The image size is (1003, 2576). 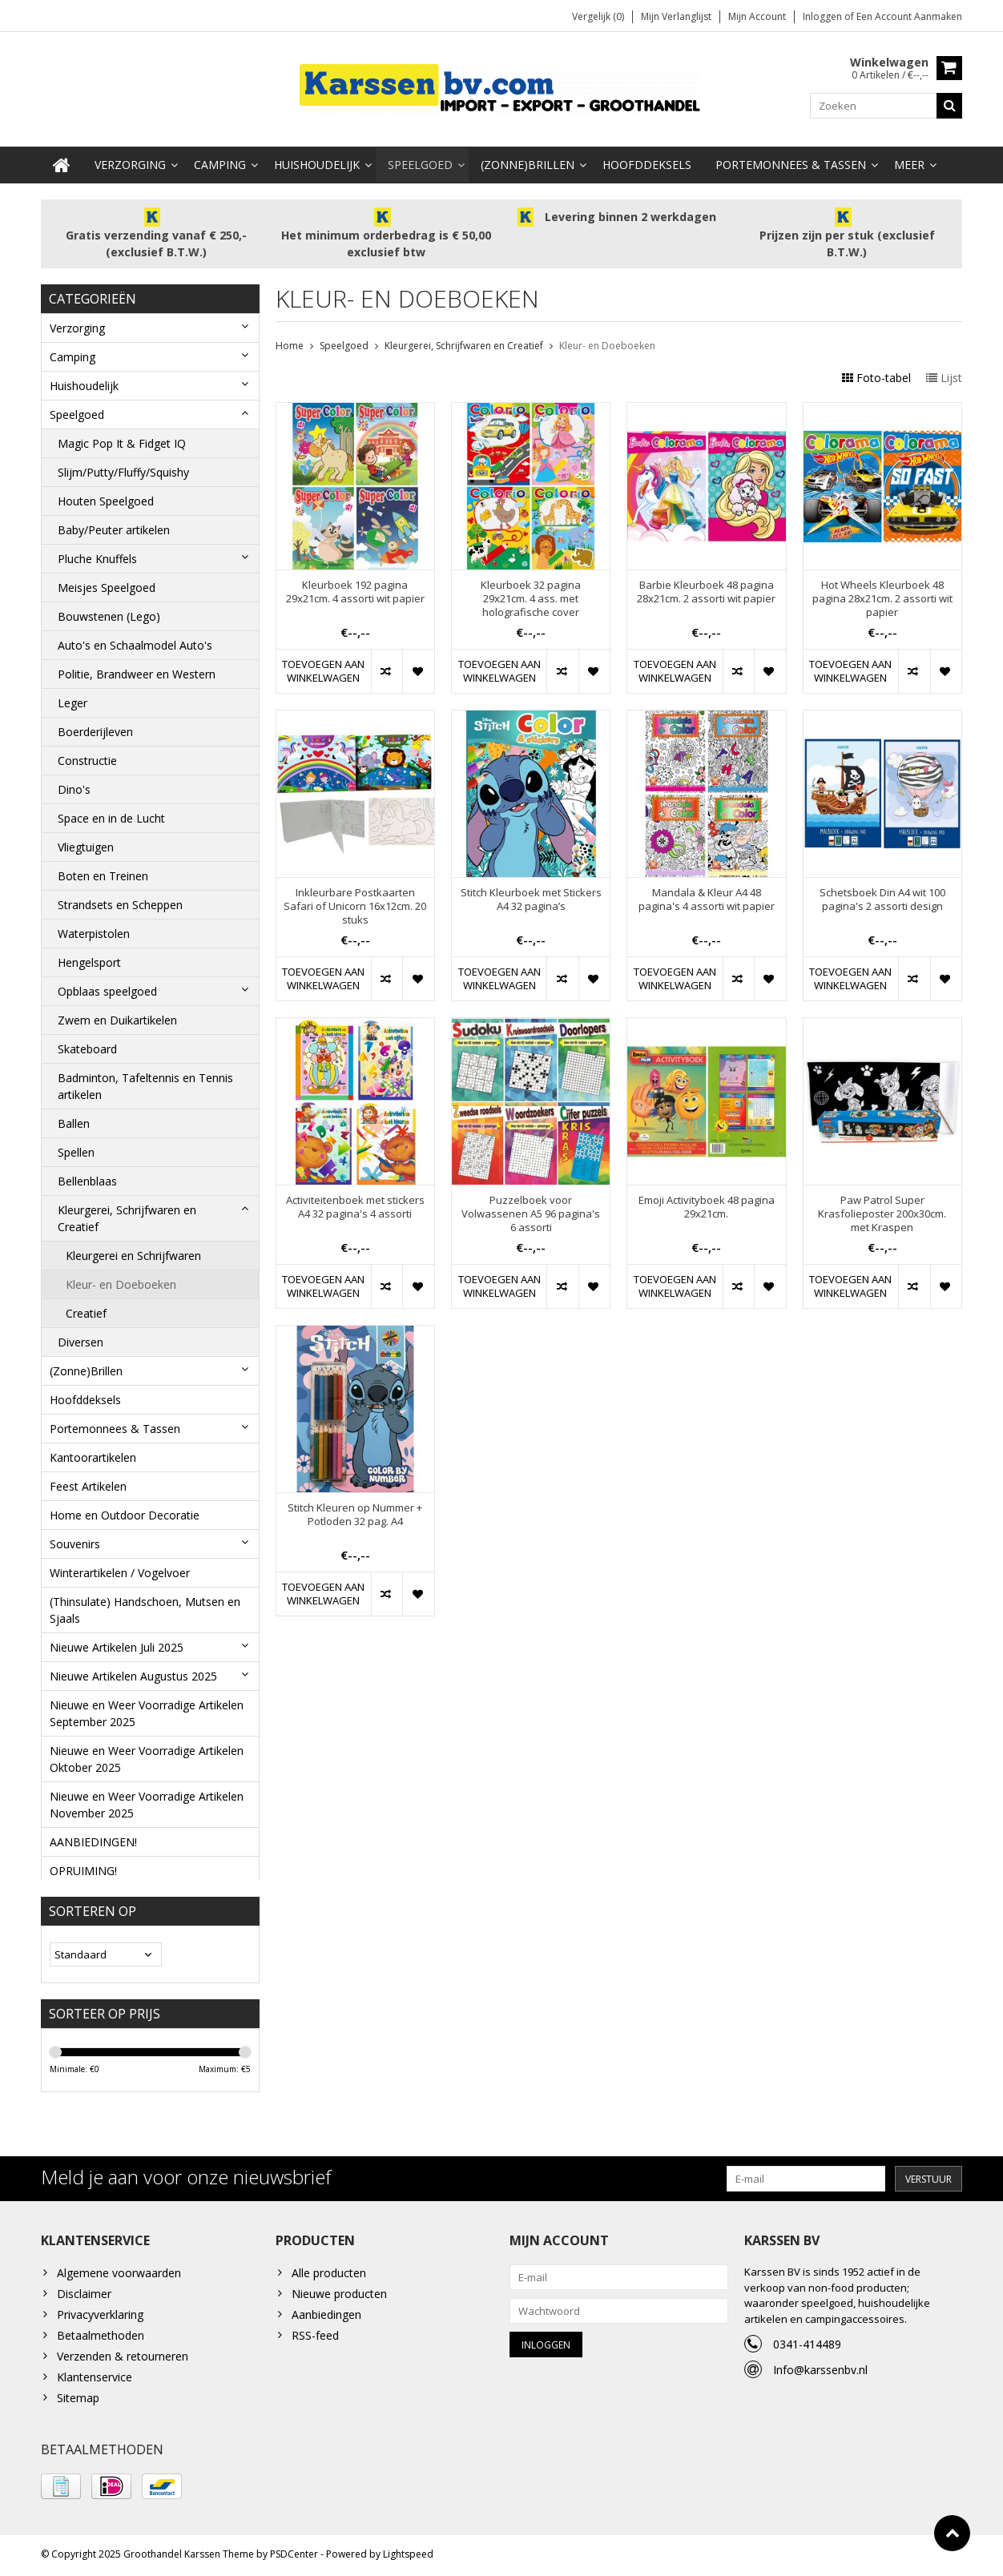 I want to click on AANBIEDINGEN!, so click(x=93, y=1837).